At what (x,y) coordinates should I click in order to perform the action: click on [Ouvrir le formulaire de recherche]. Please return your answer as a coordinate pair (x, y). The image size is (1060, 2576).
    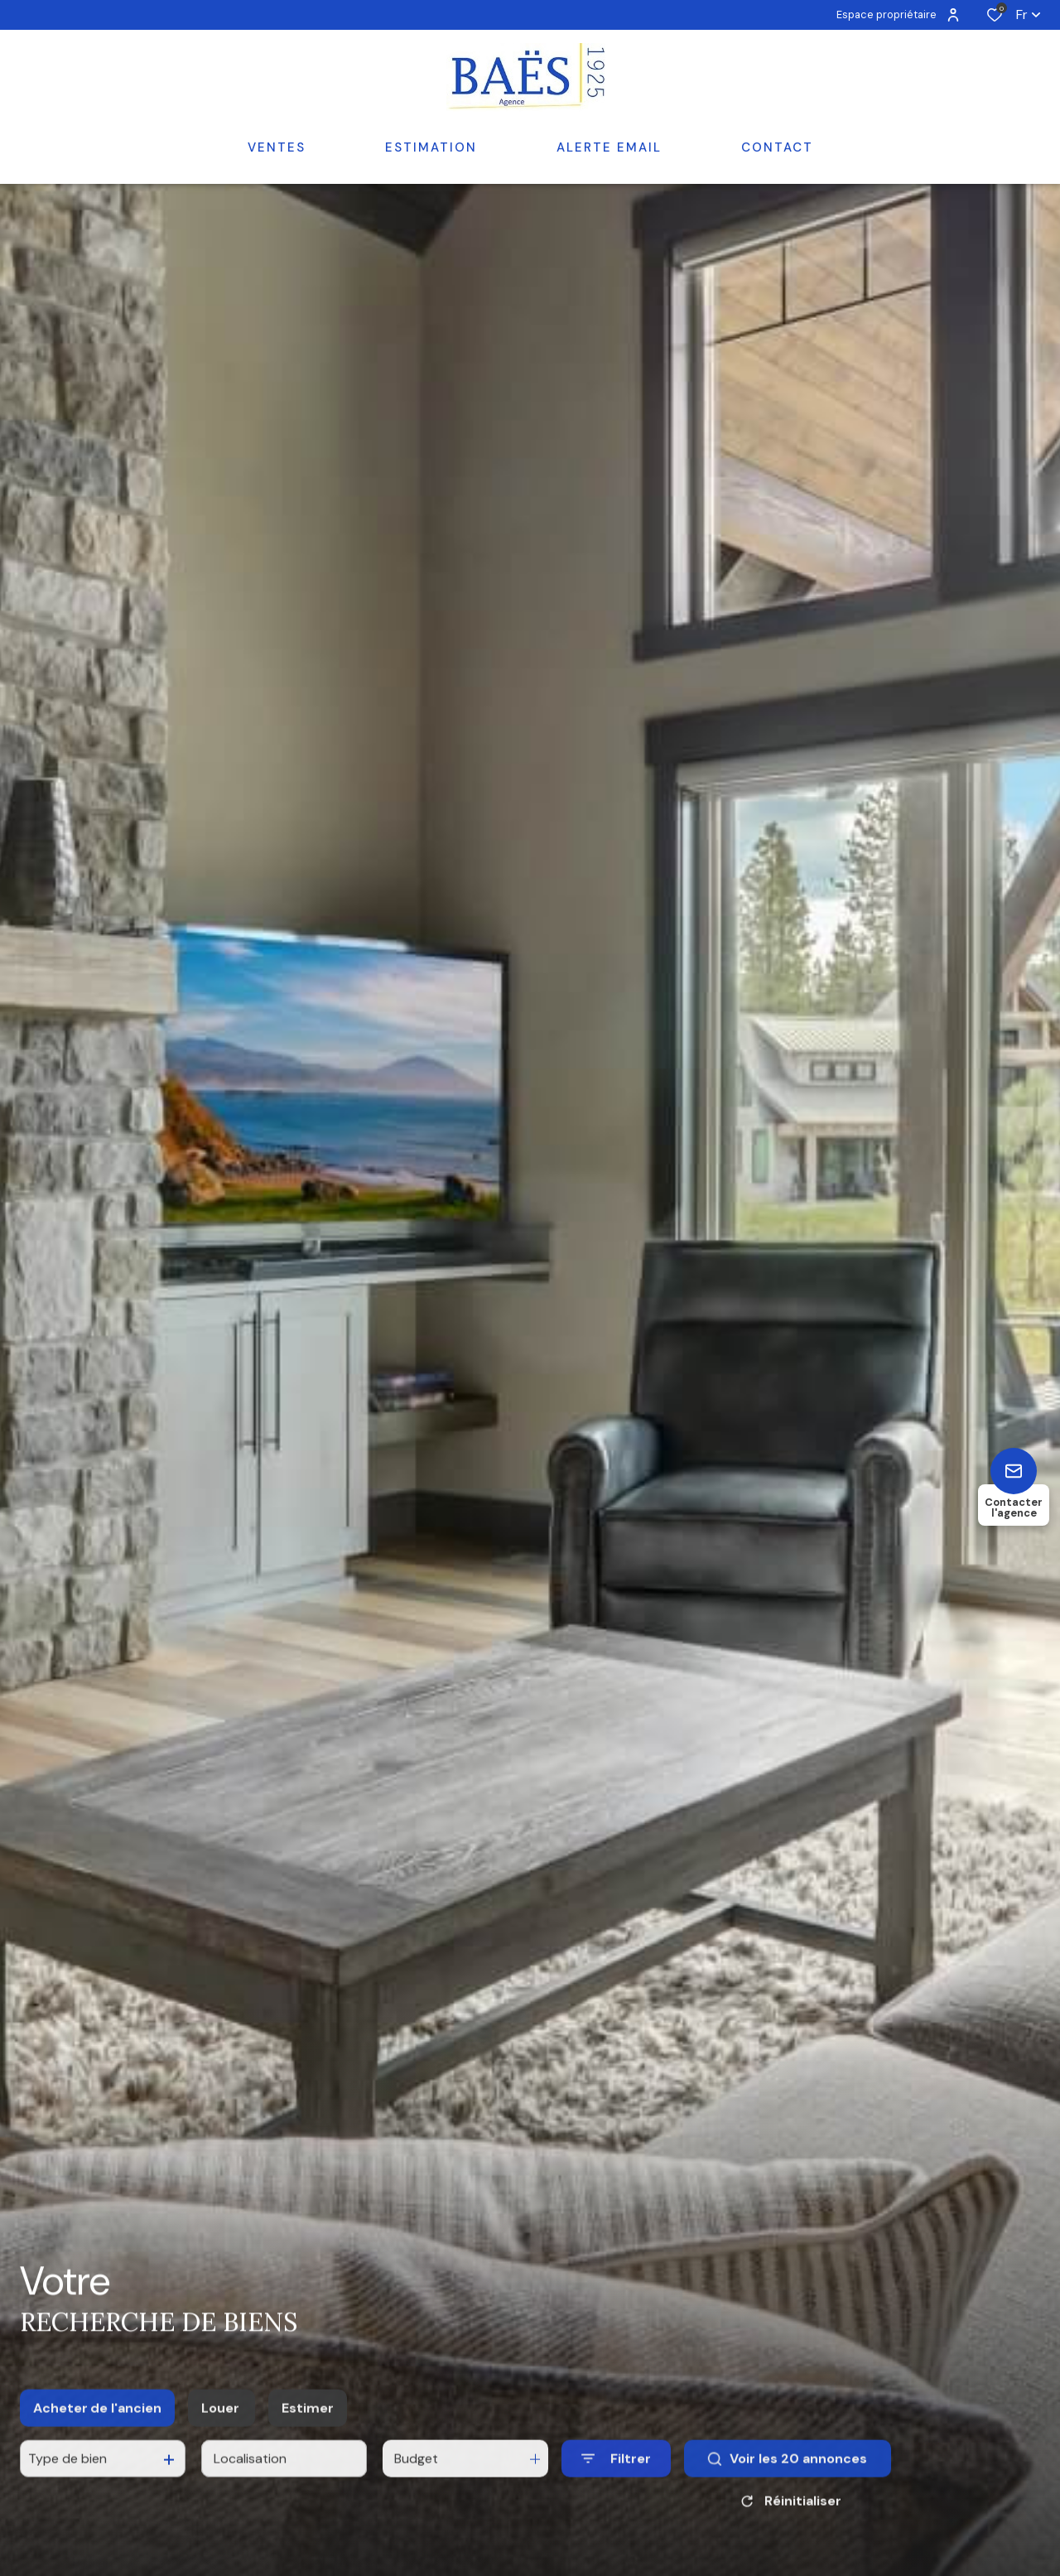
    Looking at the image, I should click on (616, 2500).